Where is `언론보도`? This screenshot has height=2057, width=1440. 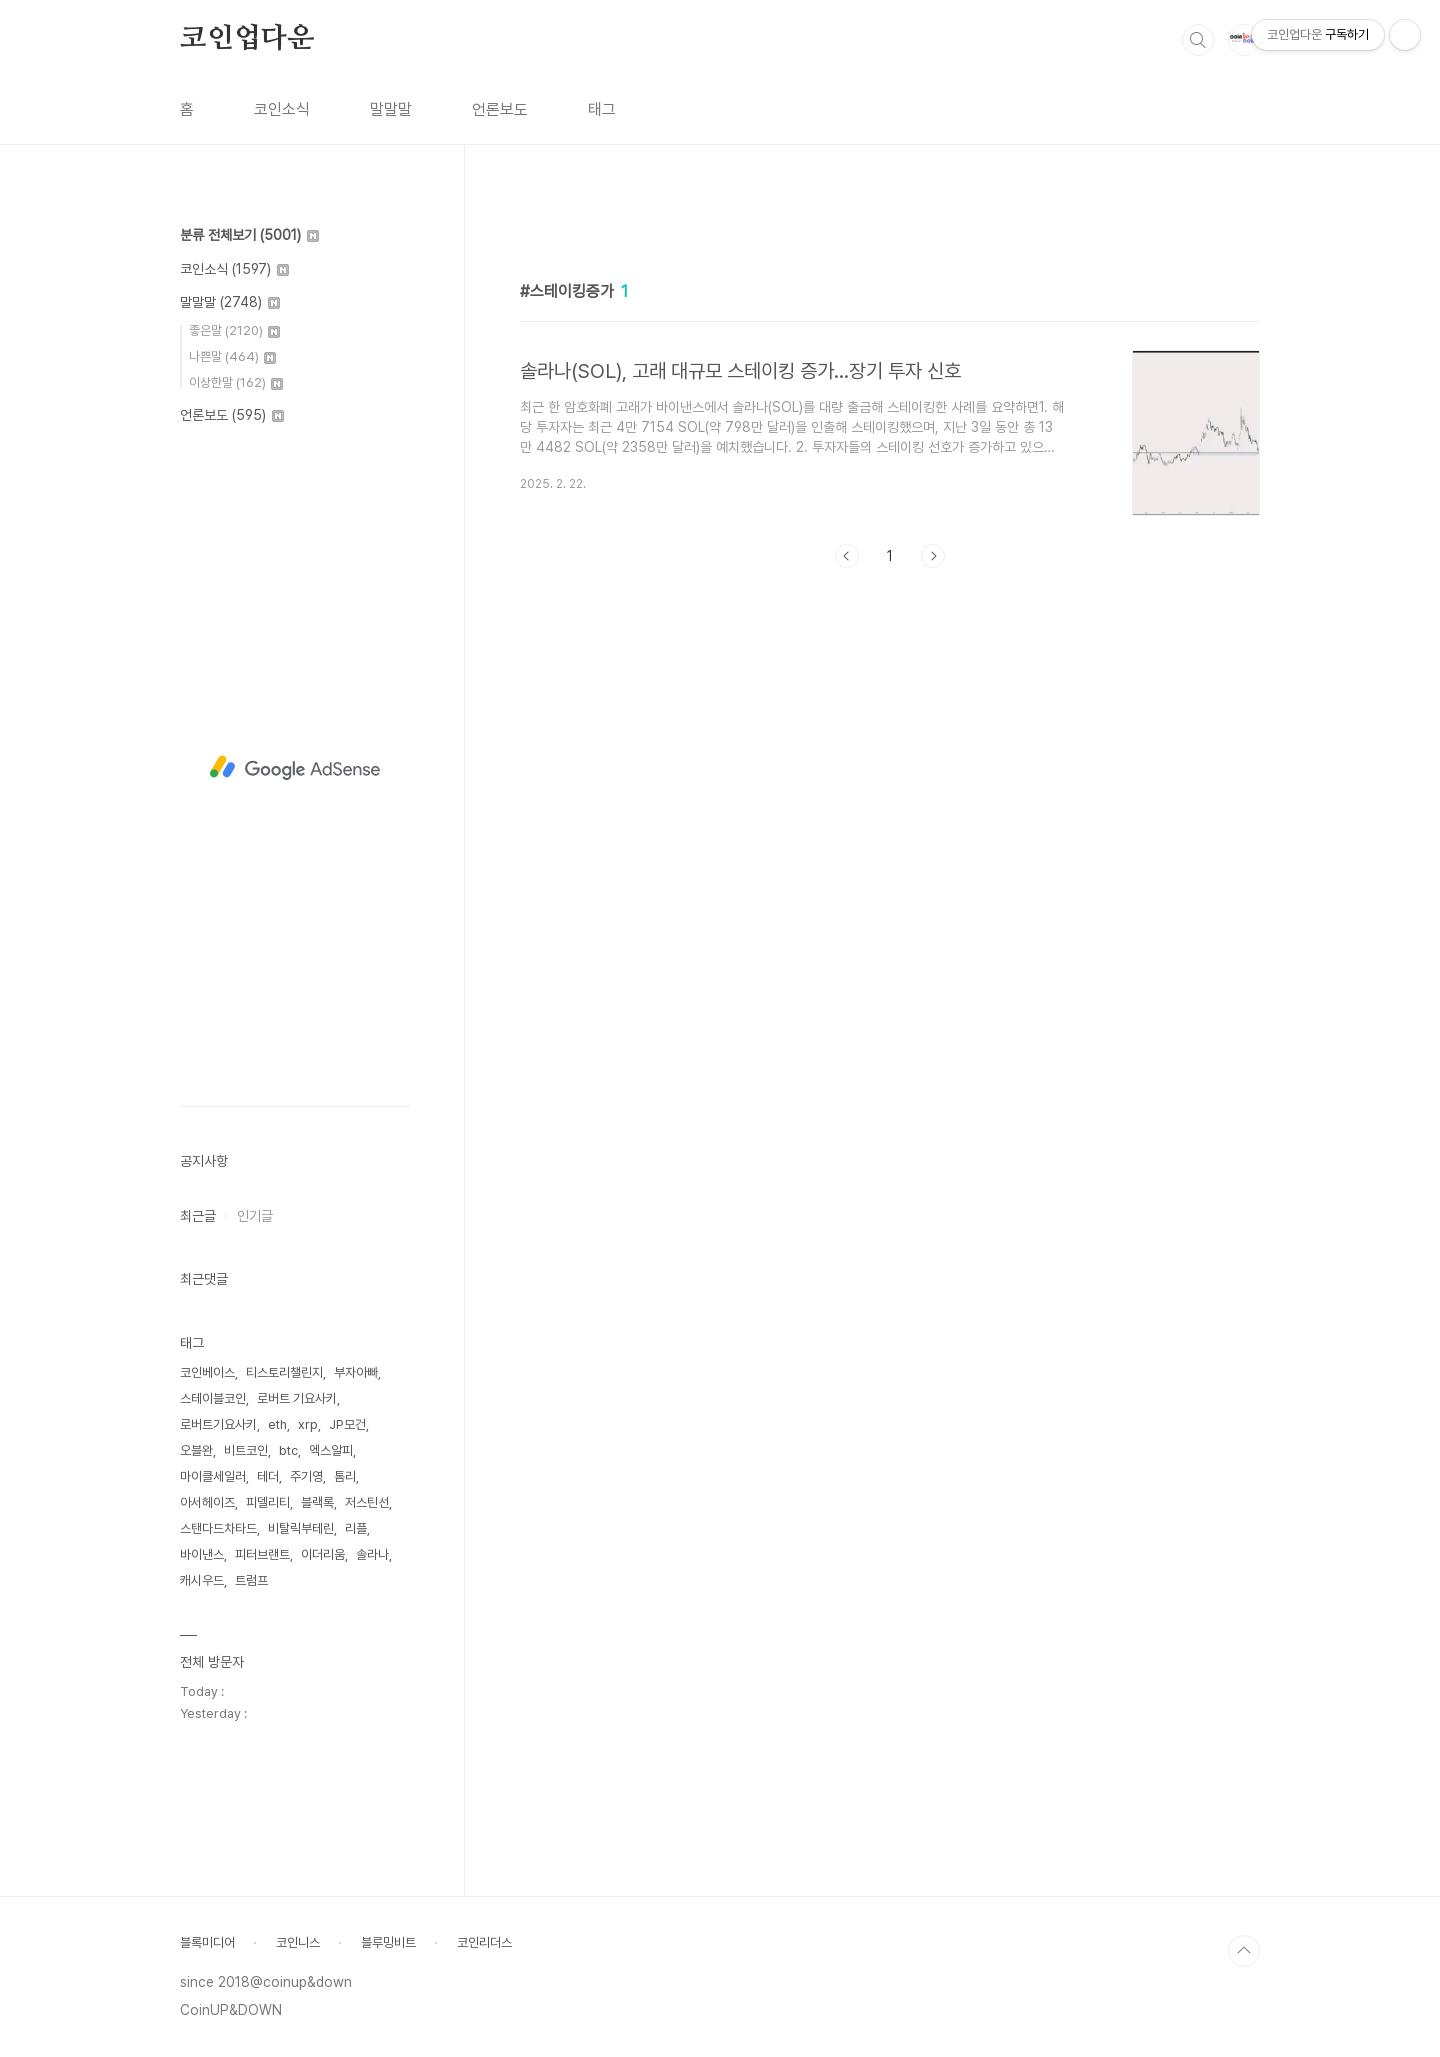 언론보도 is located at coordinates (500, 109).